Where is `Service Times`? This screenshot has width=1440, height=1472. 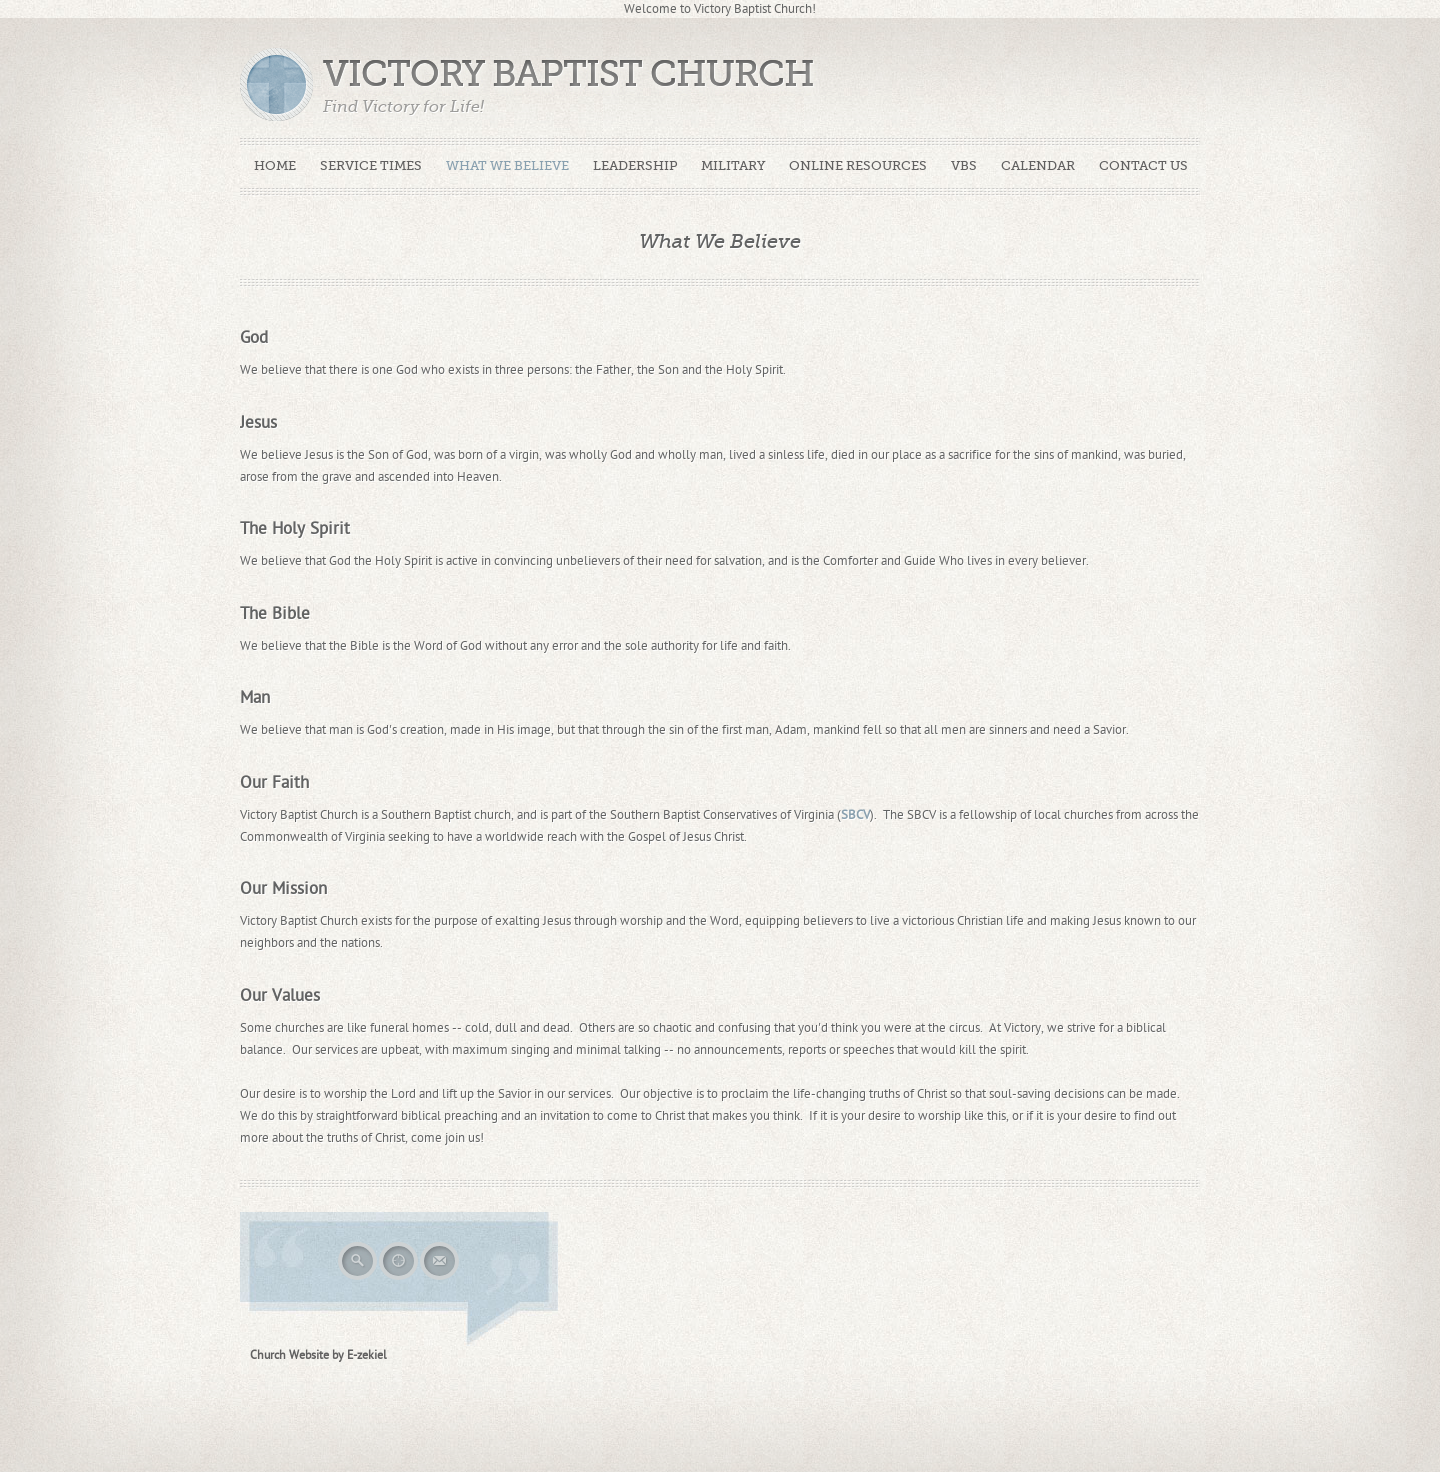
Service Times is located at coordinates (371, 165).